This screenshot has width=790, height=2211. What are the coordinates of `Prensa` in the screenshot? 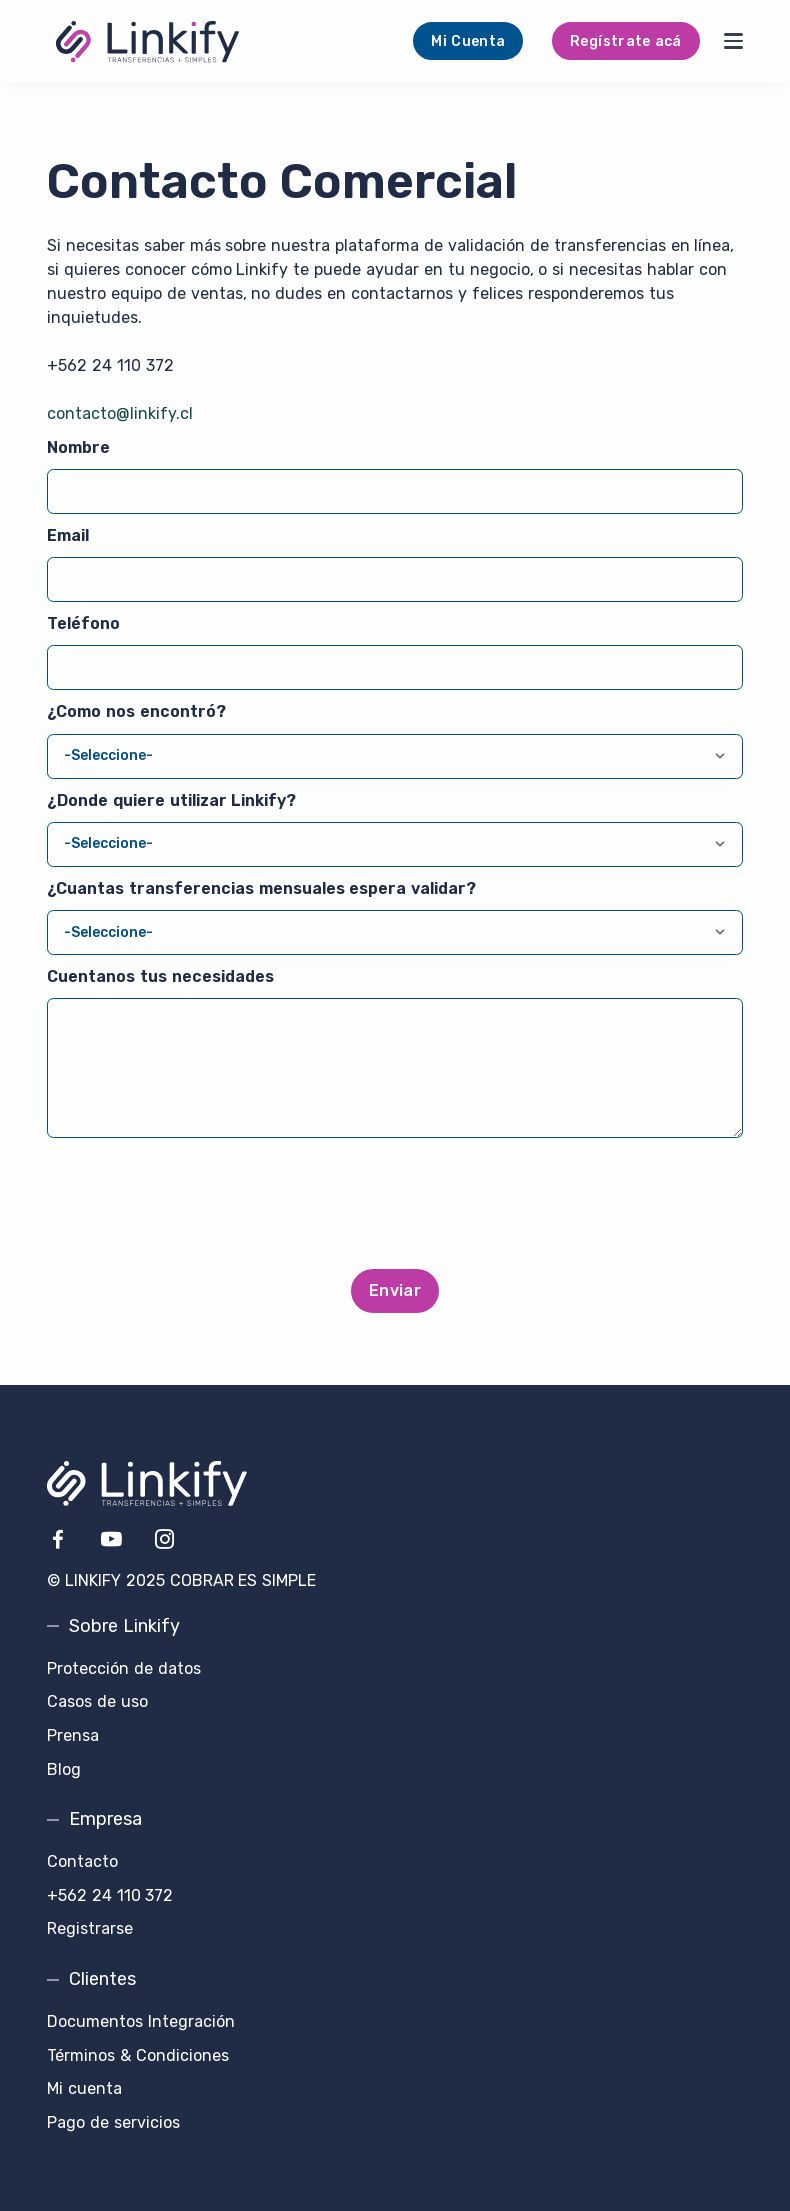 It's located at (73, 1735).